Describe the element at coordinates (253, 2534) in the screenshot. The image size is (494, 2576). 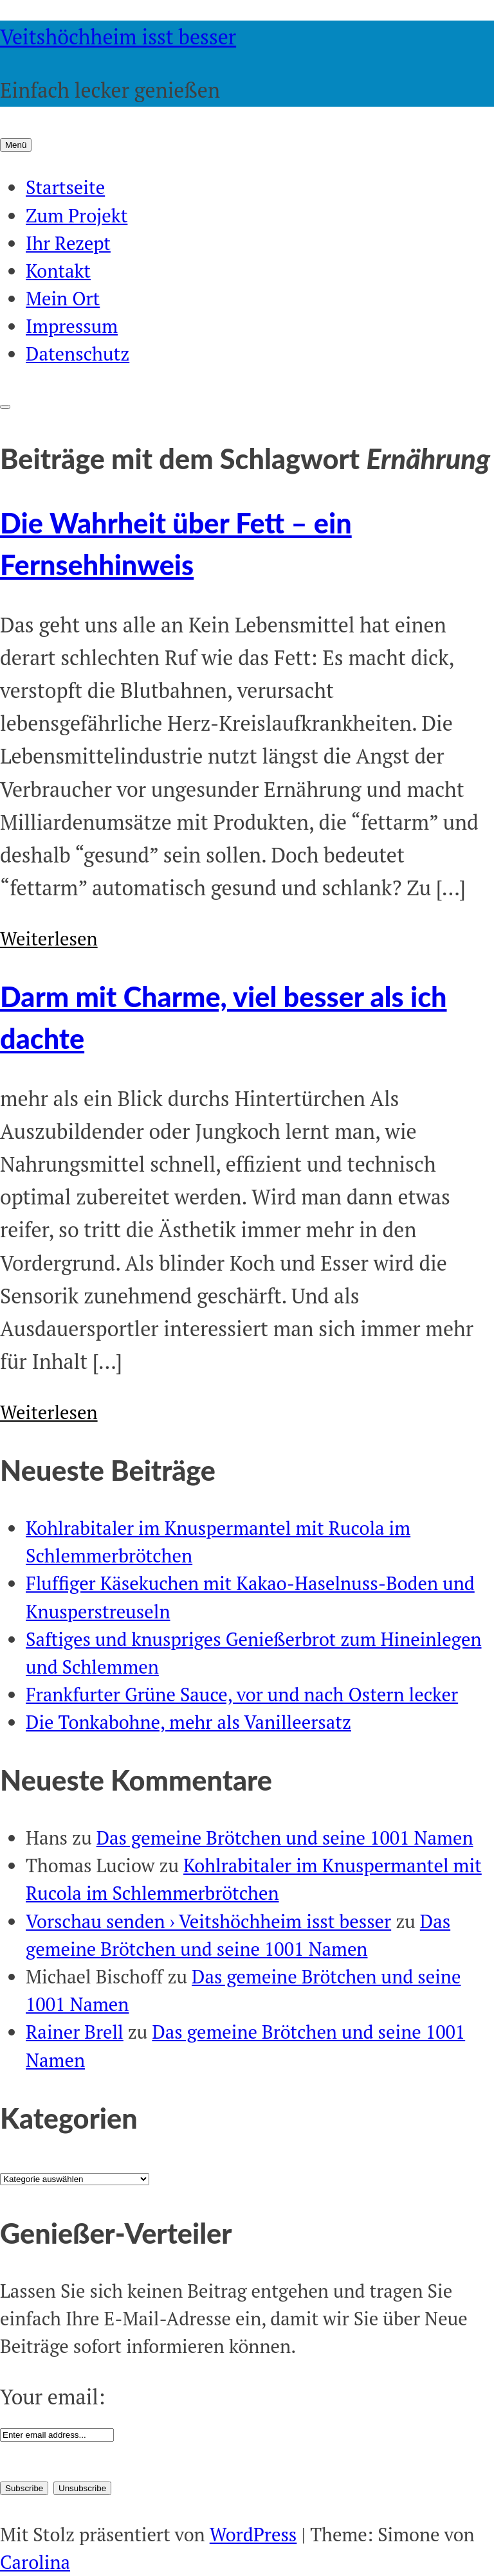
I see `WordPress` at that location.